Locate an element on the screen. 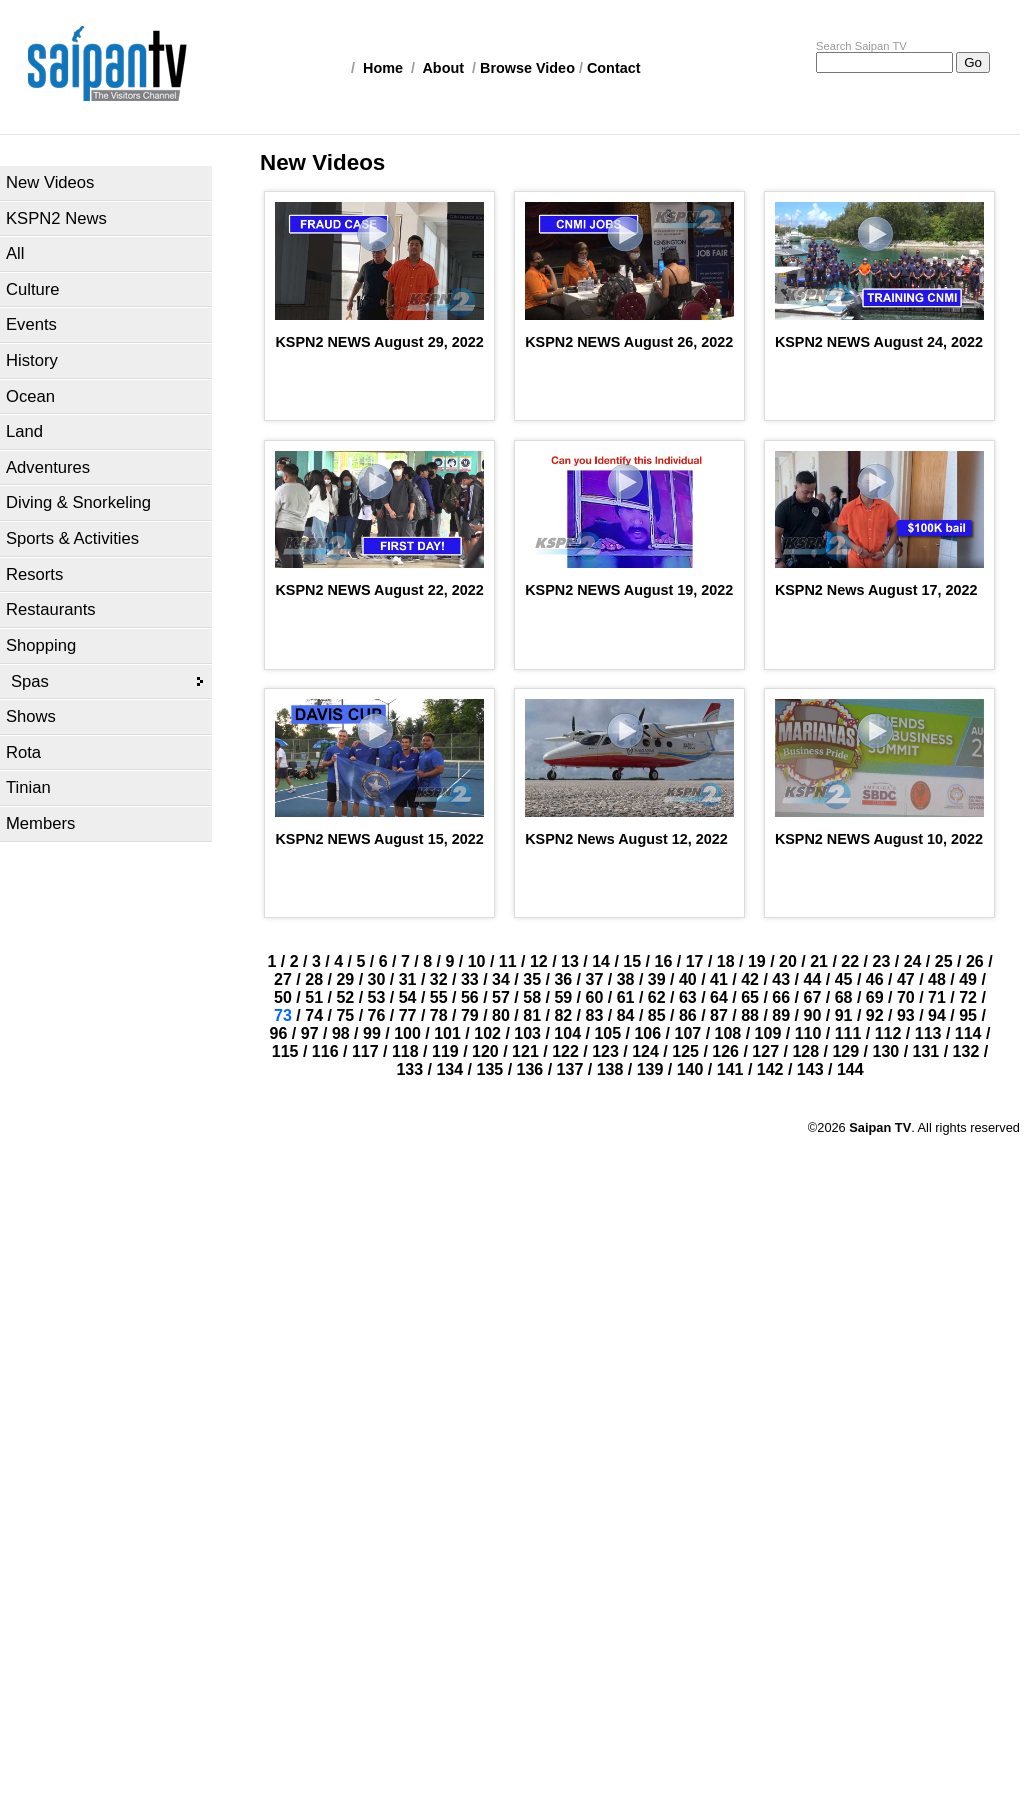 The image size is (1030, 1810). 103 is located at coordinates (527, 1033).